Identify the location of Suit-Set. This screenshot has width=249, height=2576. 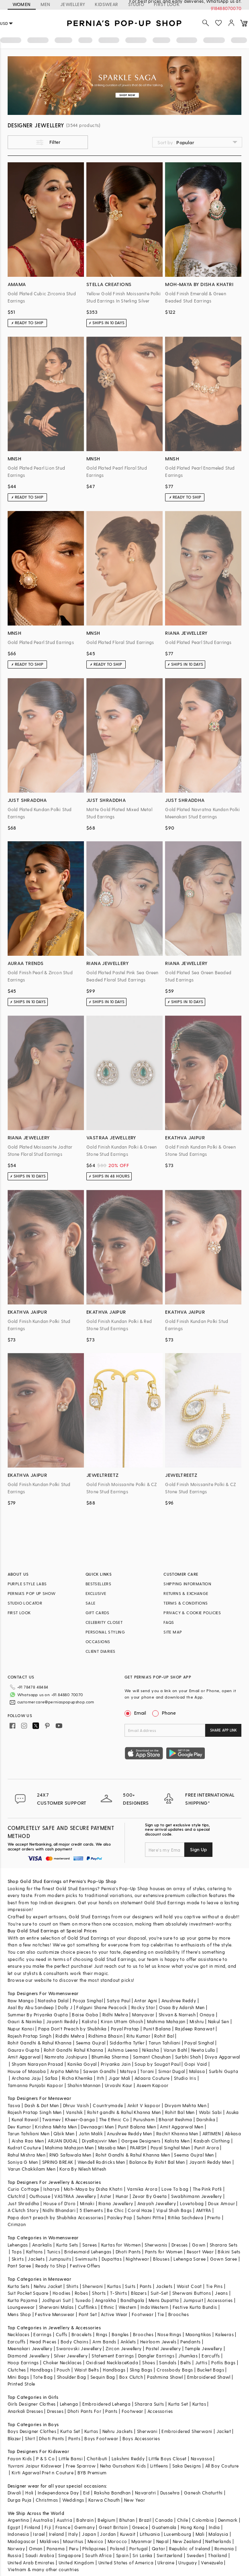
(159, 2293).